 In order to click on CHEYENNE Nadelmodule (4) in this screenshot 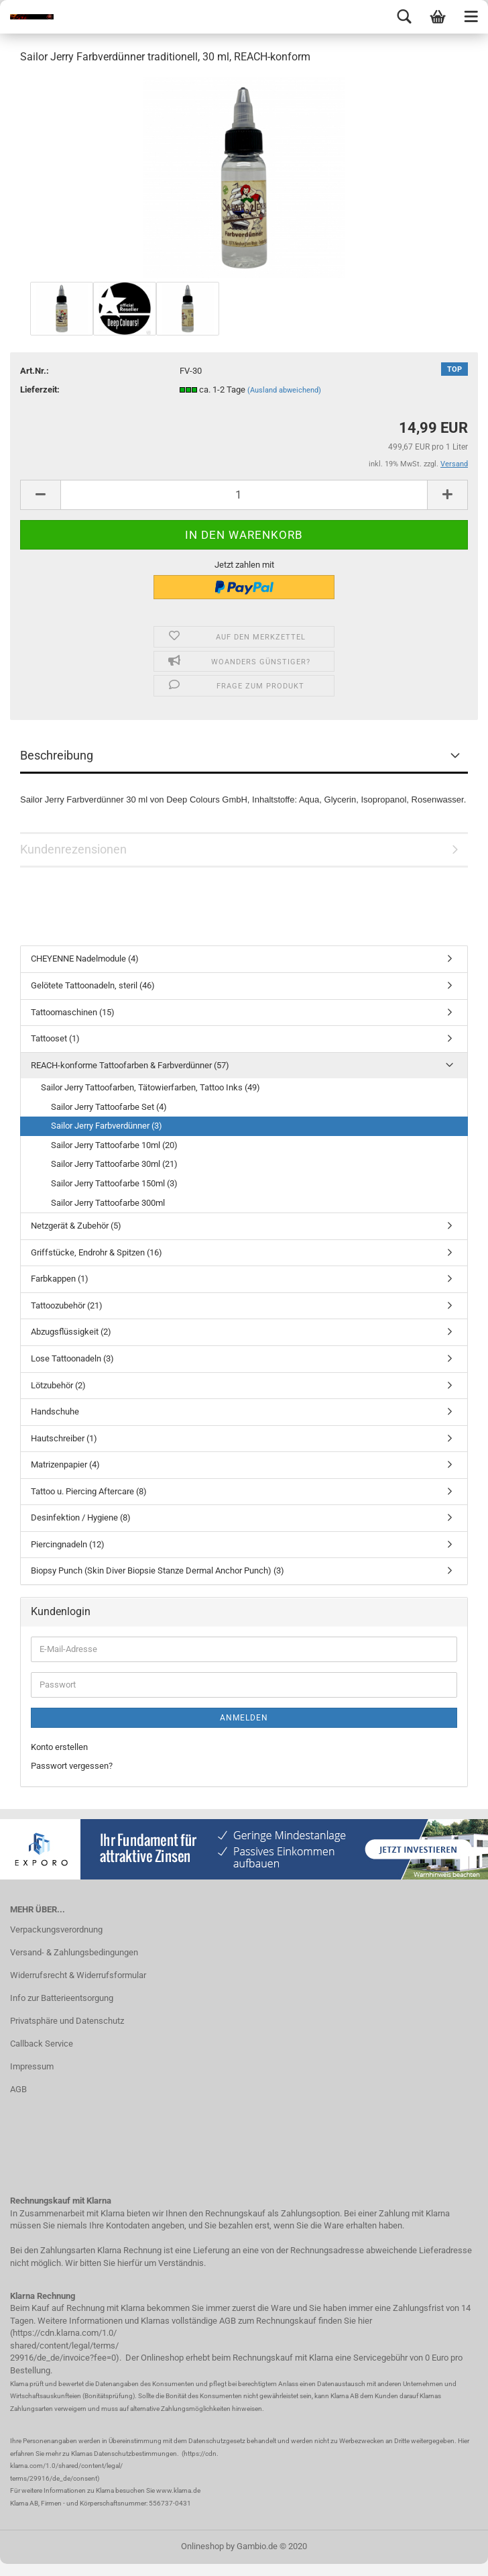, I will do `click(85, 959)`.